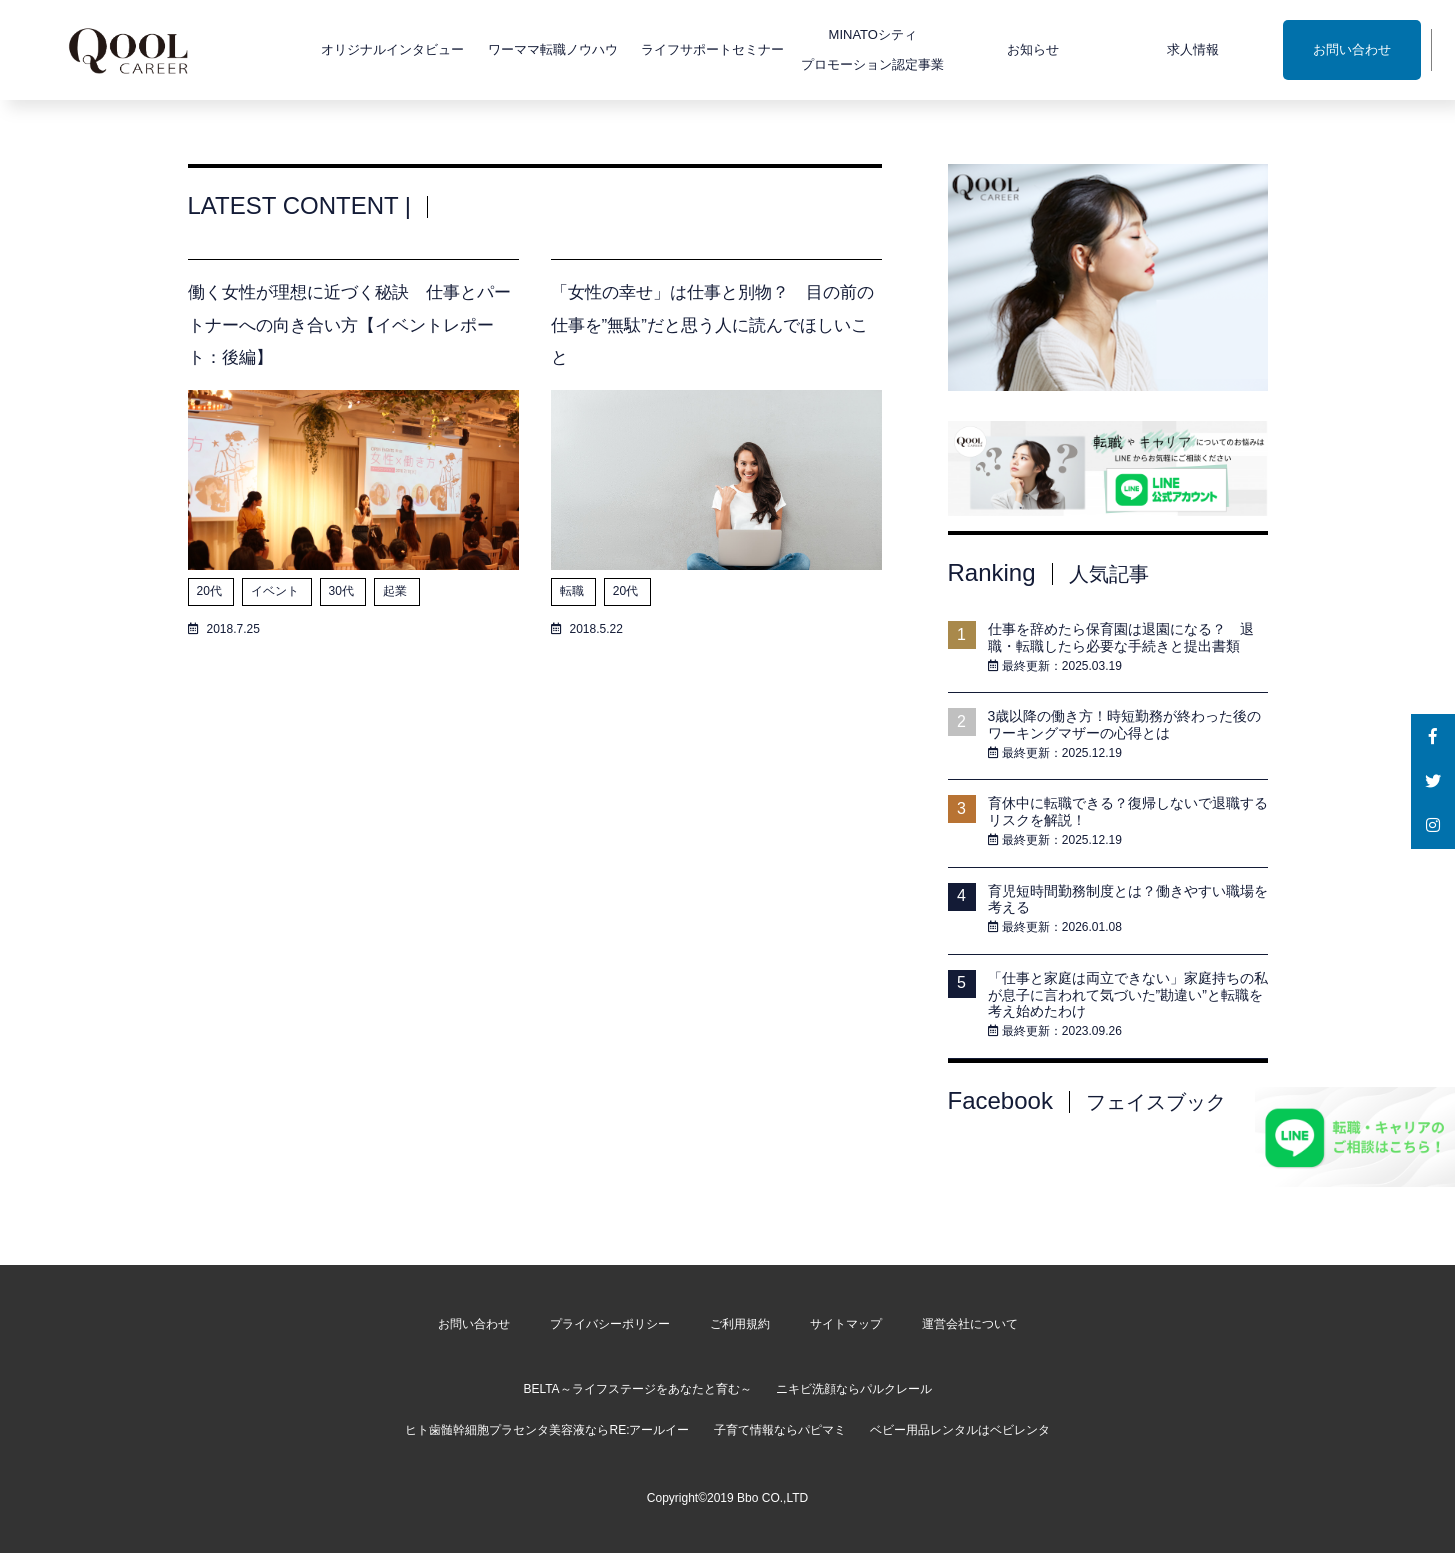  What do you see at coordinates (970, 1324) in the screenshot?
I see `運営会社について` at bounding box center [970, 1324].